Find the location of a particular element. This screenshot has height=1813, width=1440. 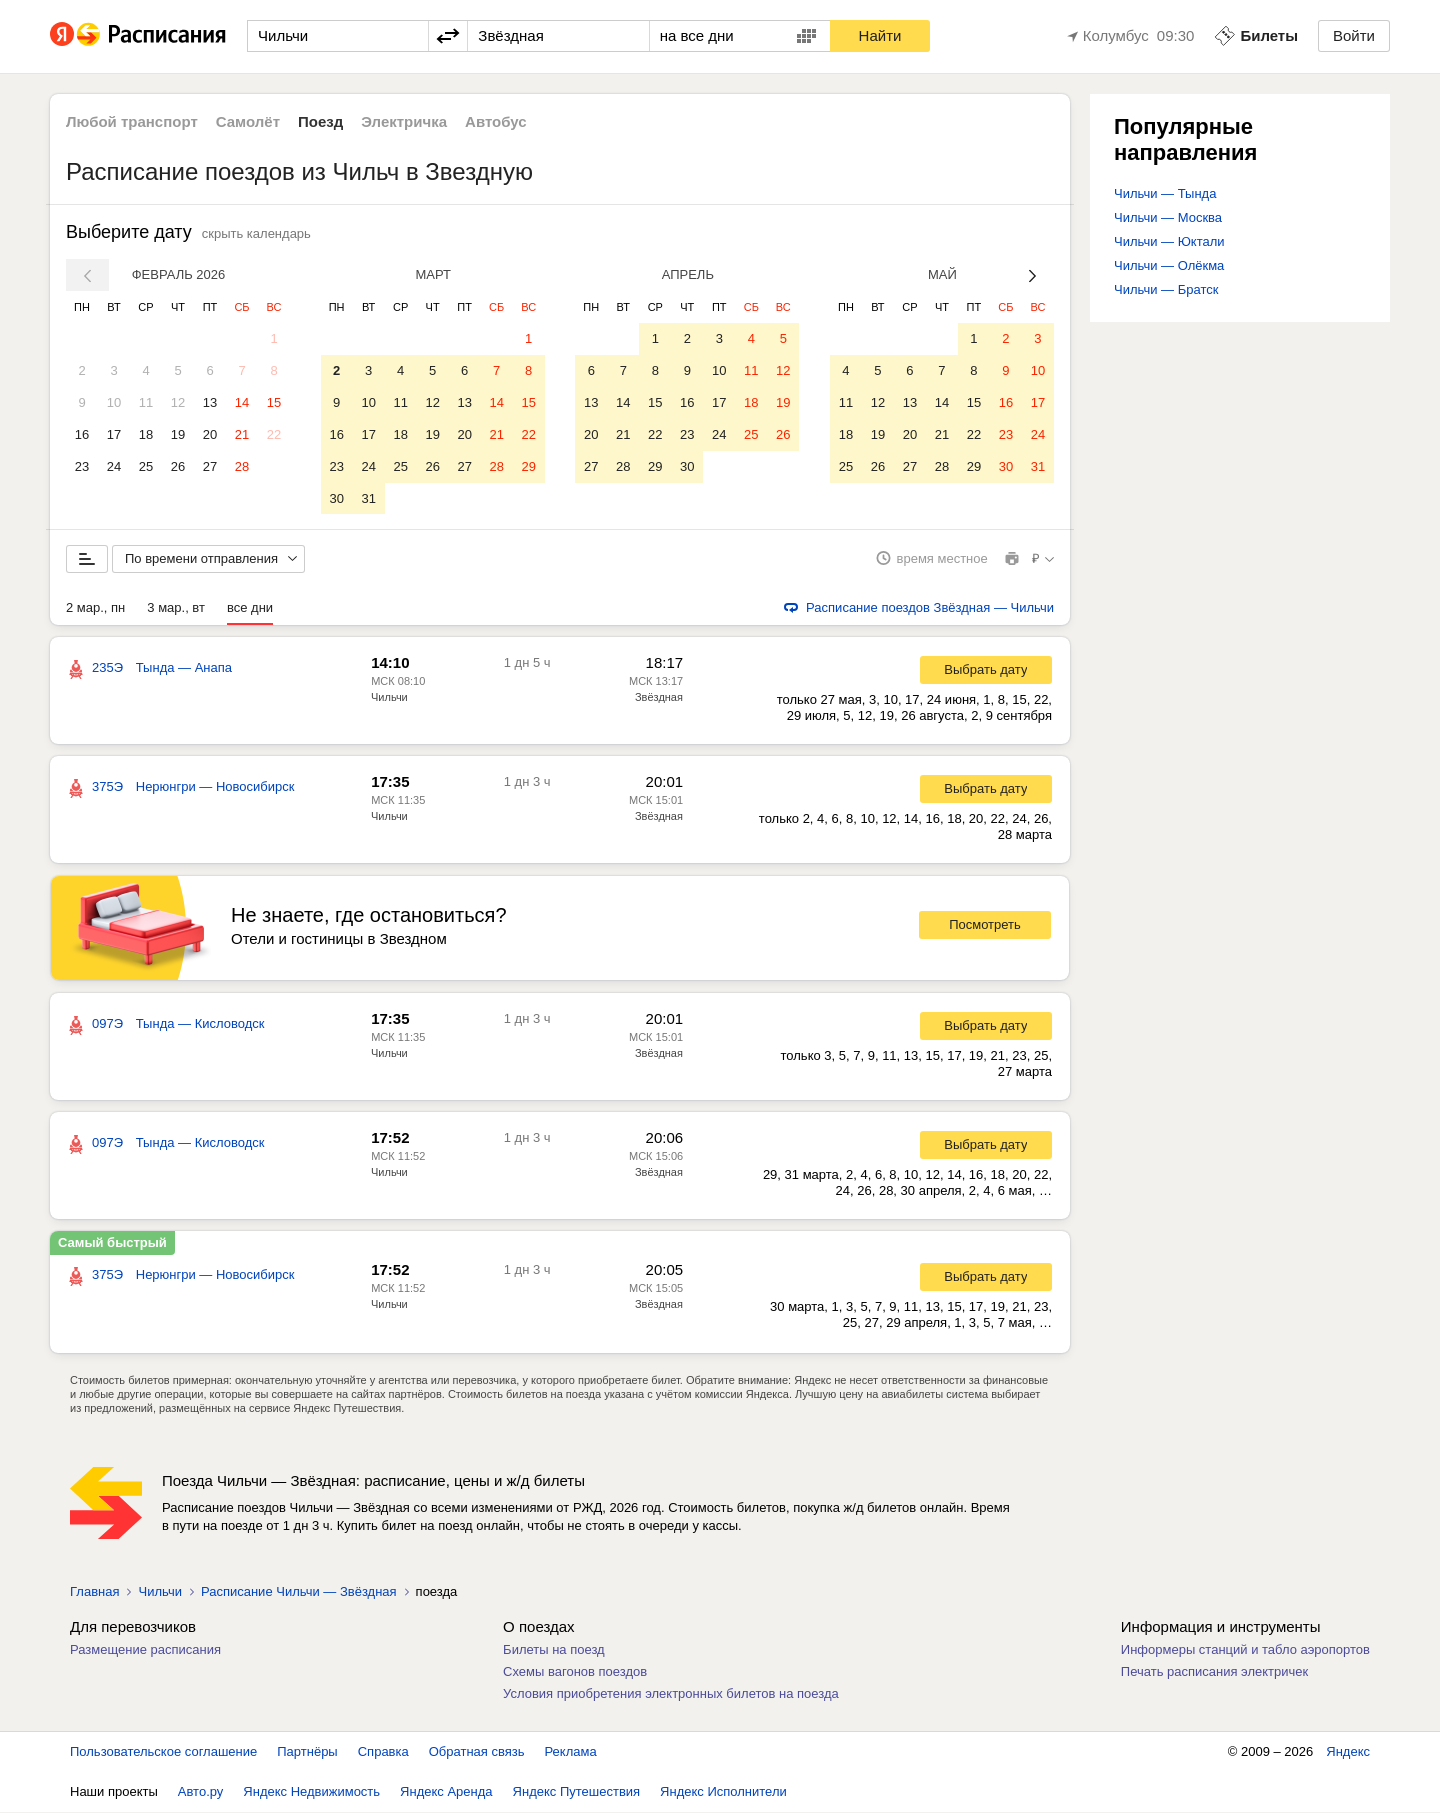

Расписание Чильчи — Звёздная is located at coordinates (299, 1592).